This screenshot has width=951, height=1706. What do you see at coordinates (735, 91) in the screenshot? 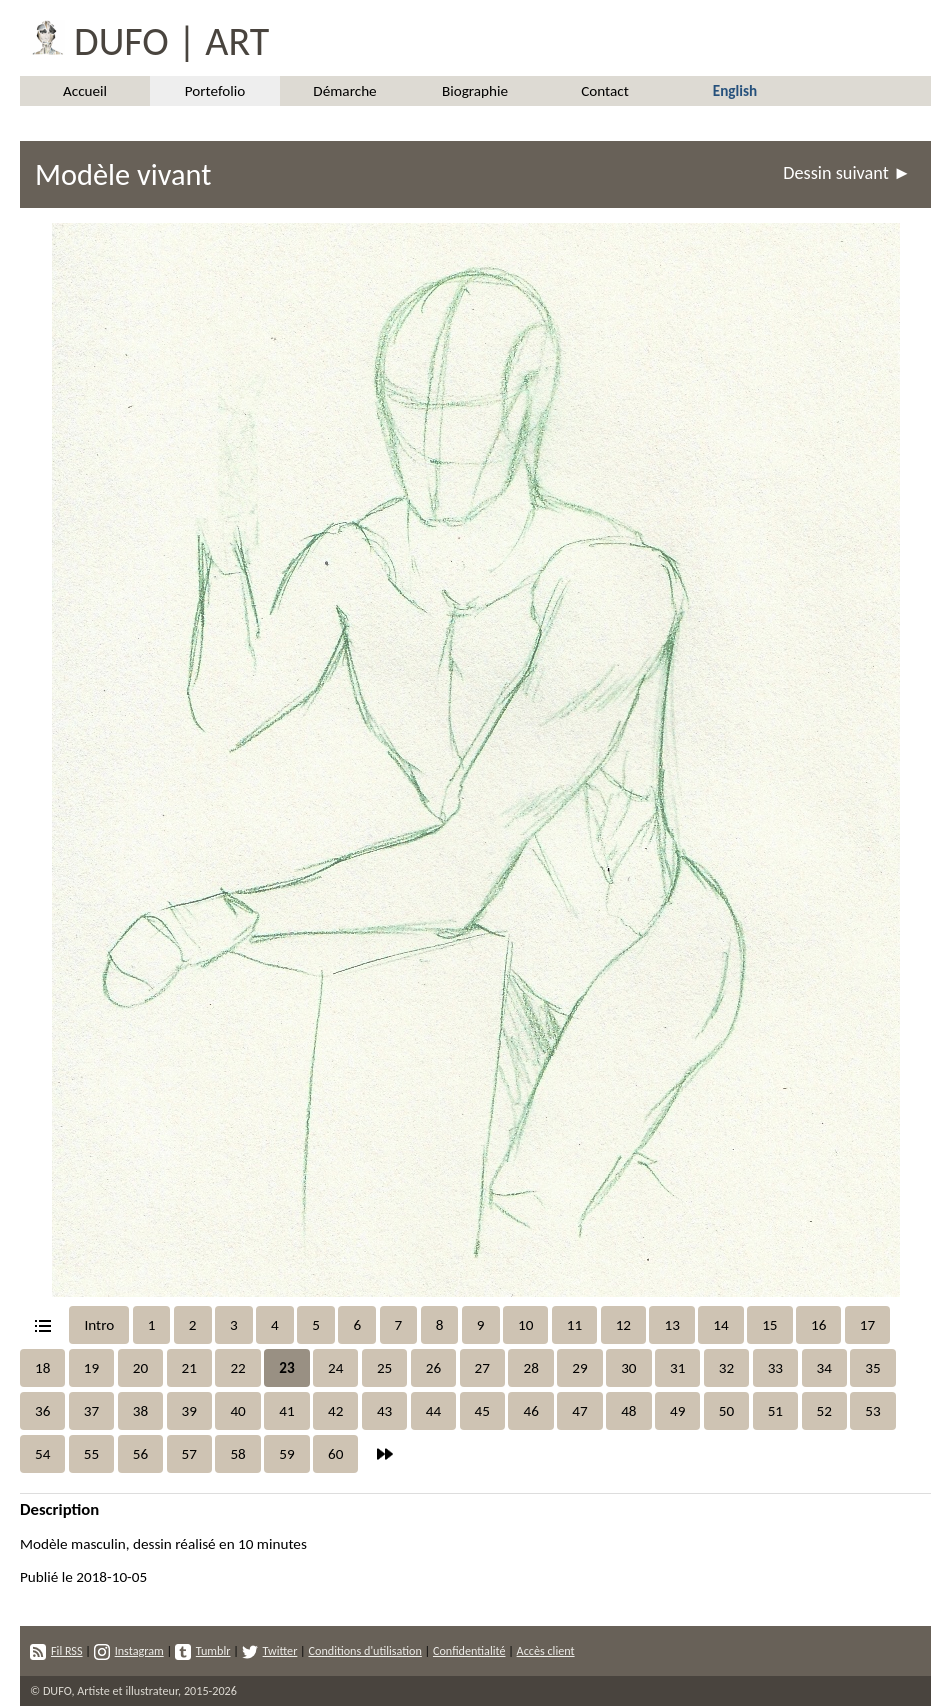
I see `English` at bounding box center [735, 91].